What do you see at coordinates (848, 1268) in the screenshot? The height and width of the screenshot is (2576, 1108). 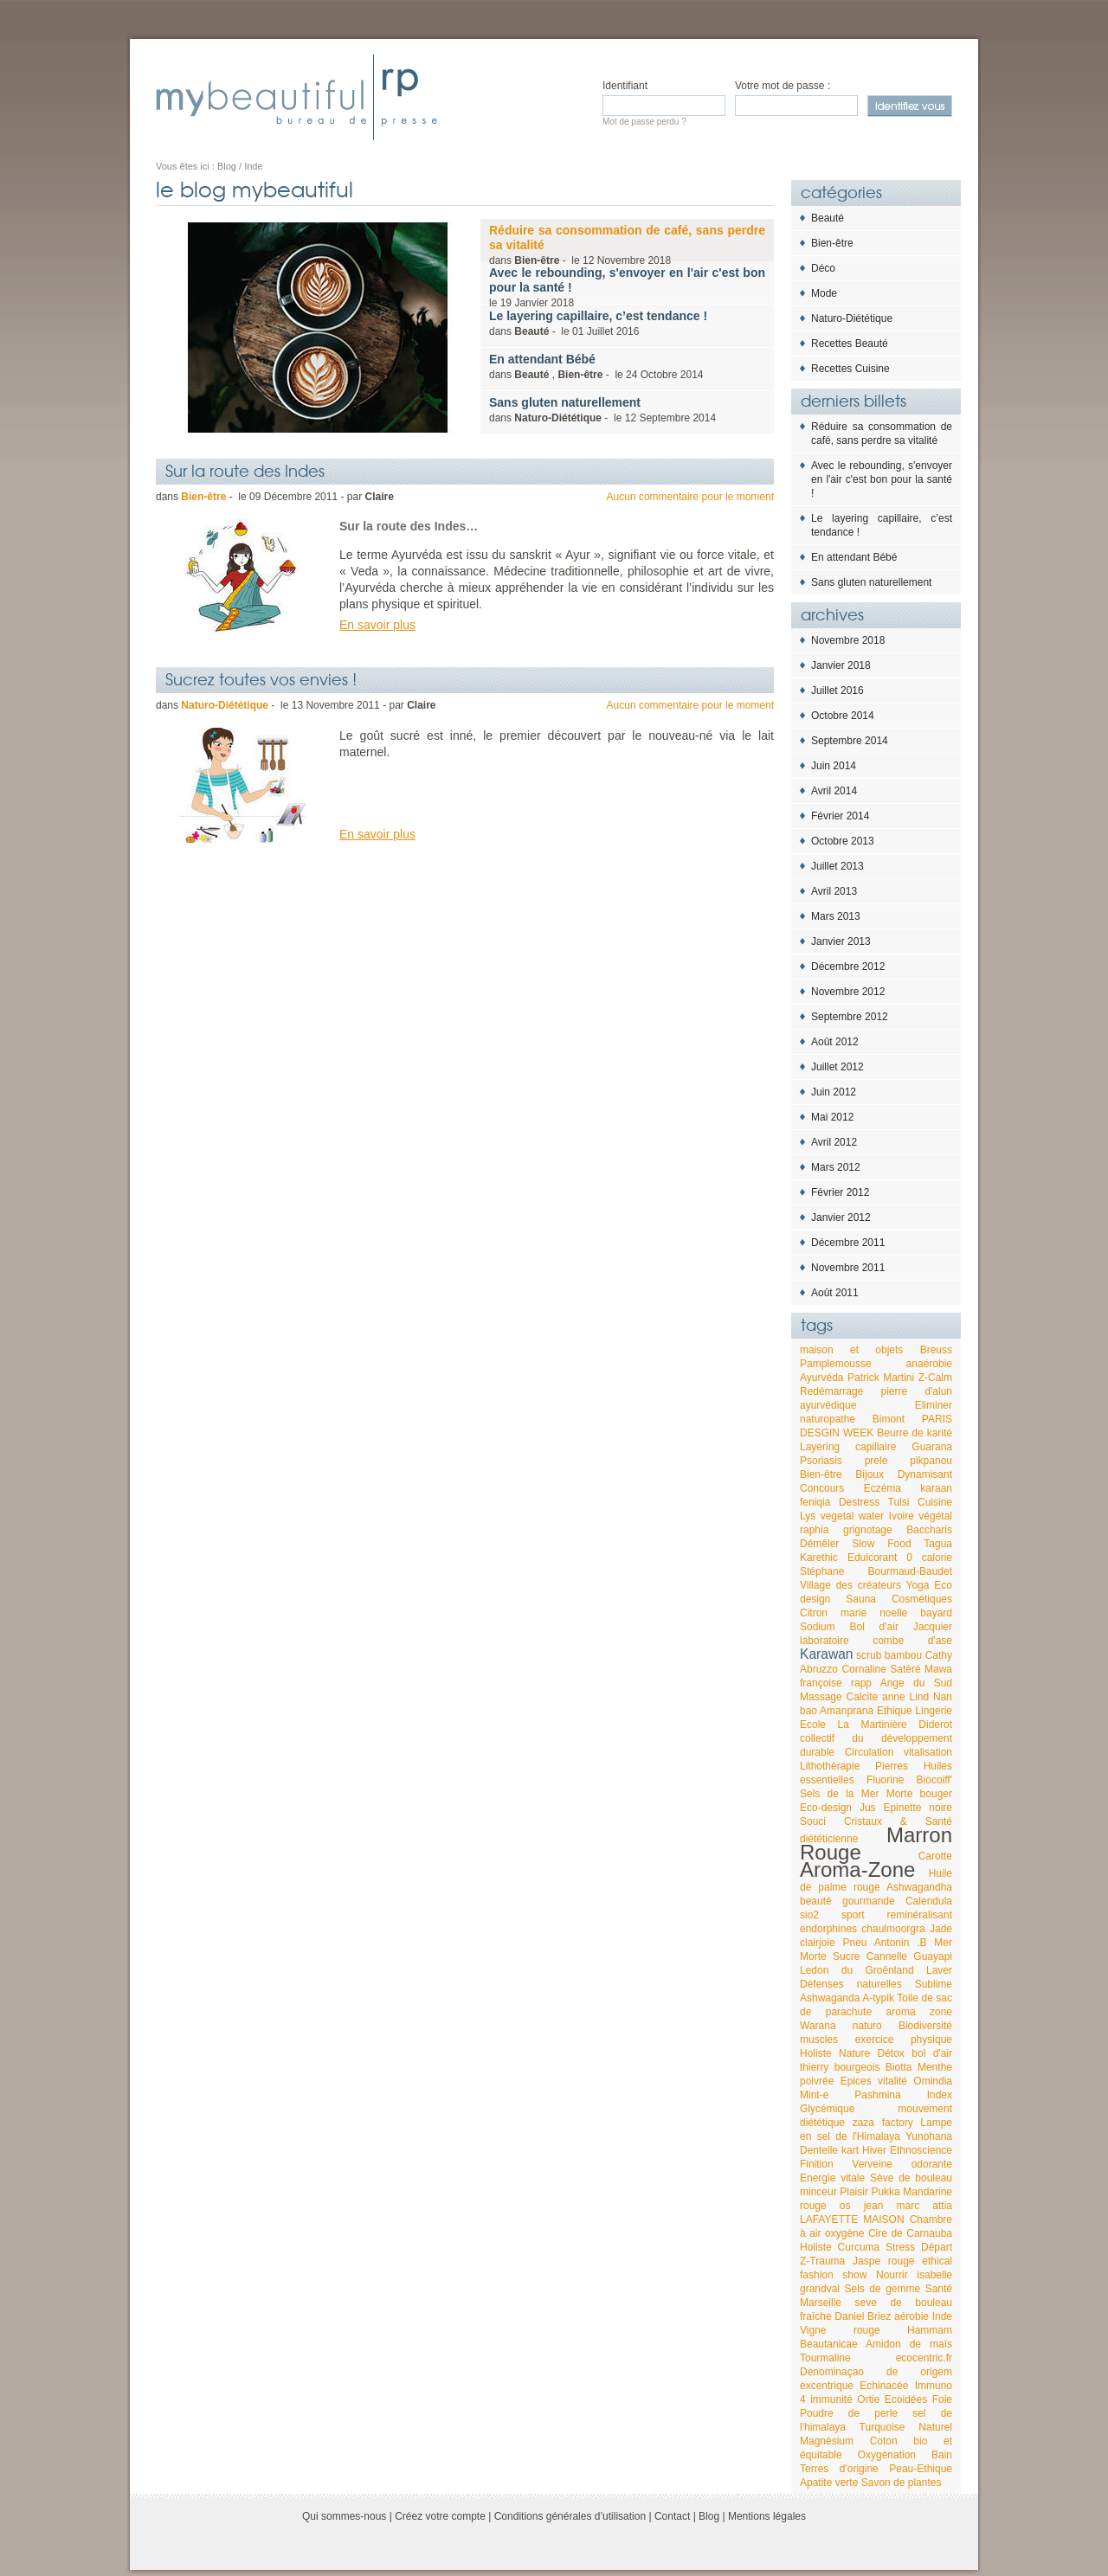 I see `Novembre 2011` at bounding box center [848, 1268].